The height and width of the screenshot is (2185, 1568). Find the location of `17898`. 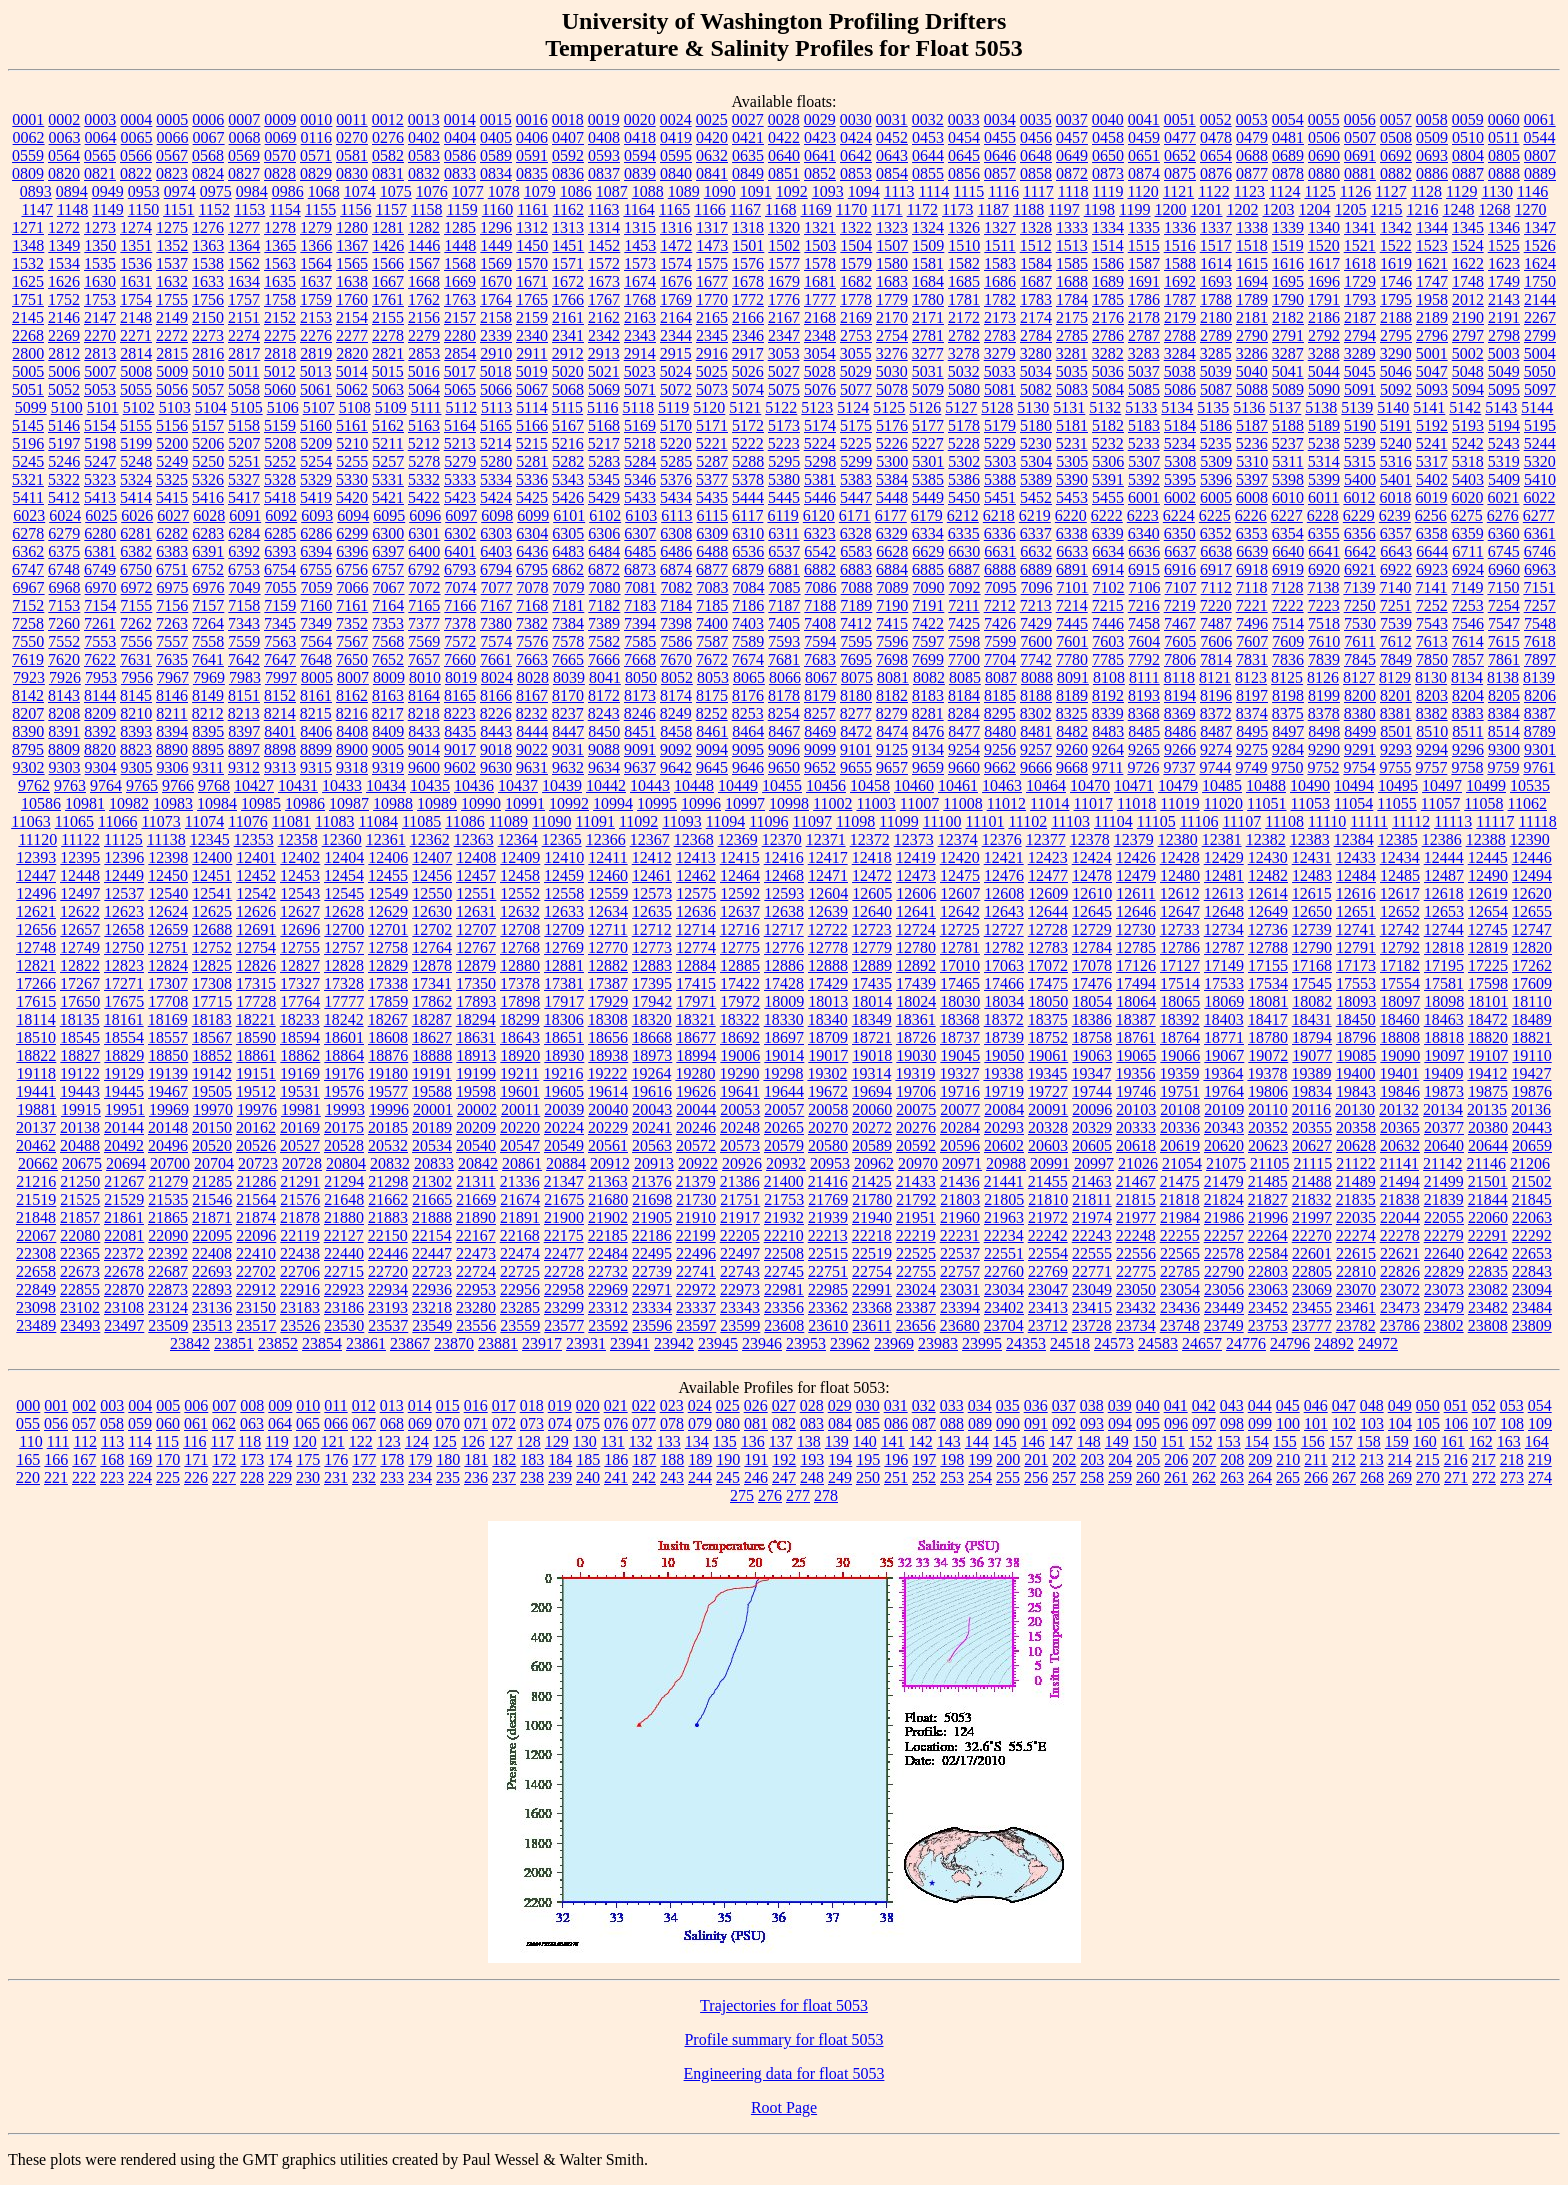

17898 is located at coordinates (520, 1001).